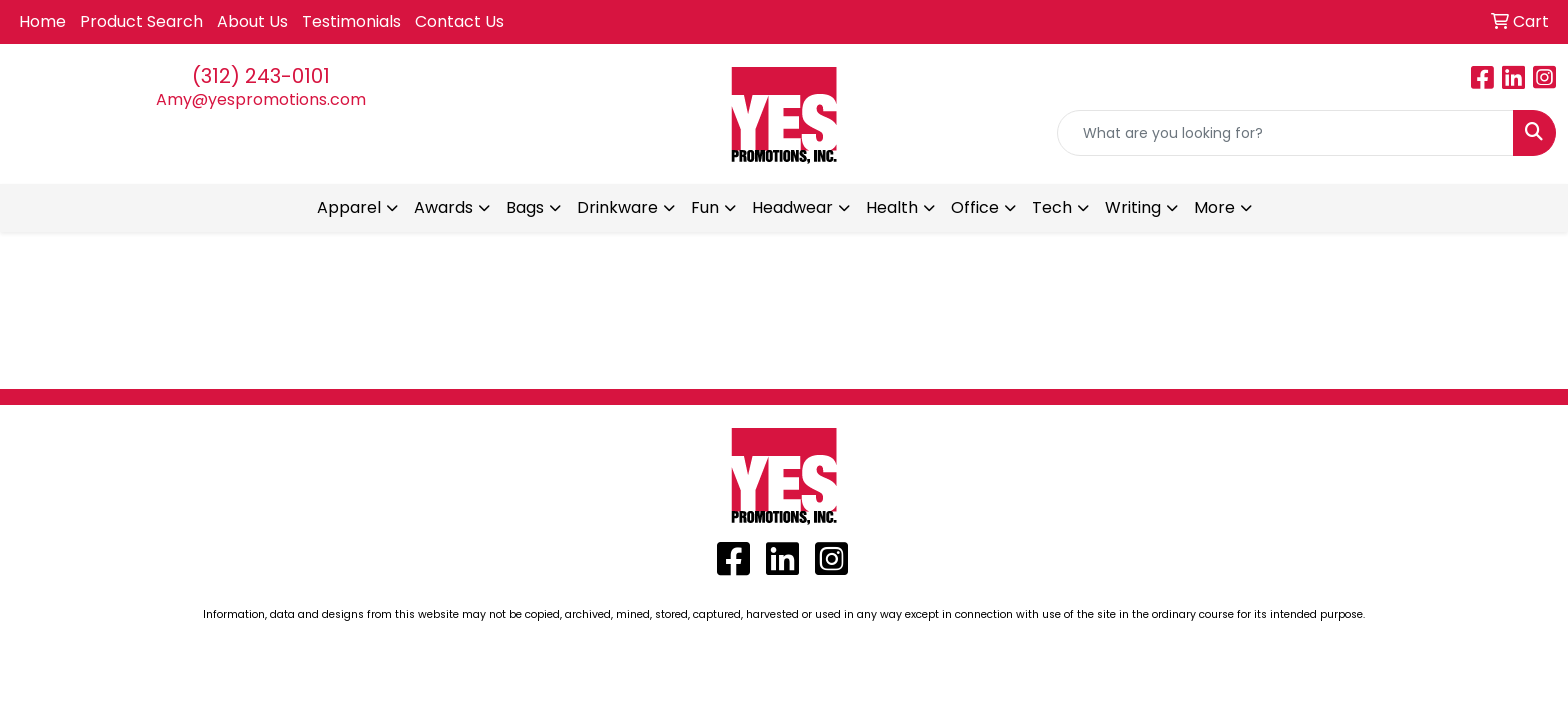 The width and height of the screenshot is (1568, 720). What do you see at coordinates (141, 21) in the screenshot?
I see `Product Search` at bounding box center [141, 21].